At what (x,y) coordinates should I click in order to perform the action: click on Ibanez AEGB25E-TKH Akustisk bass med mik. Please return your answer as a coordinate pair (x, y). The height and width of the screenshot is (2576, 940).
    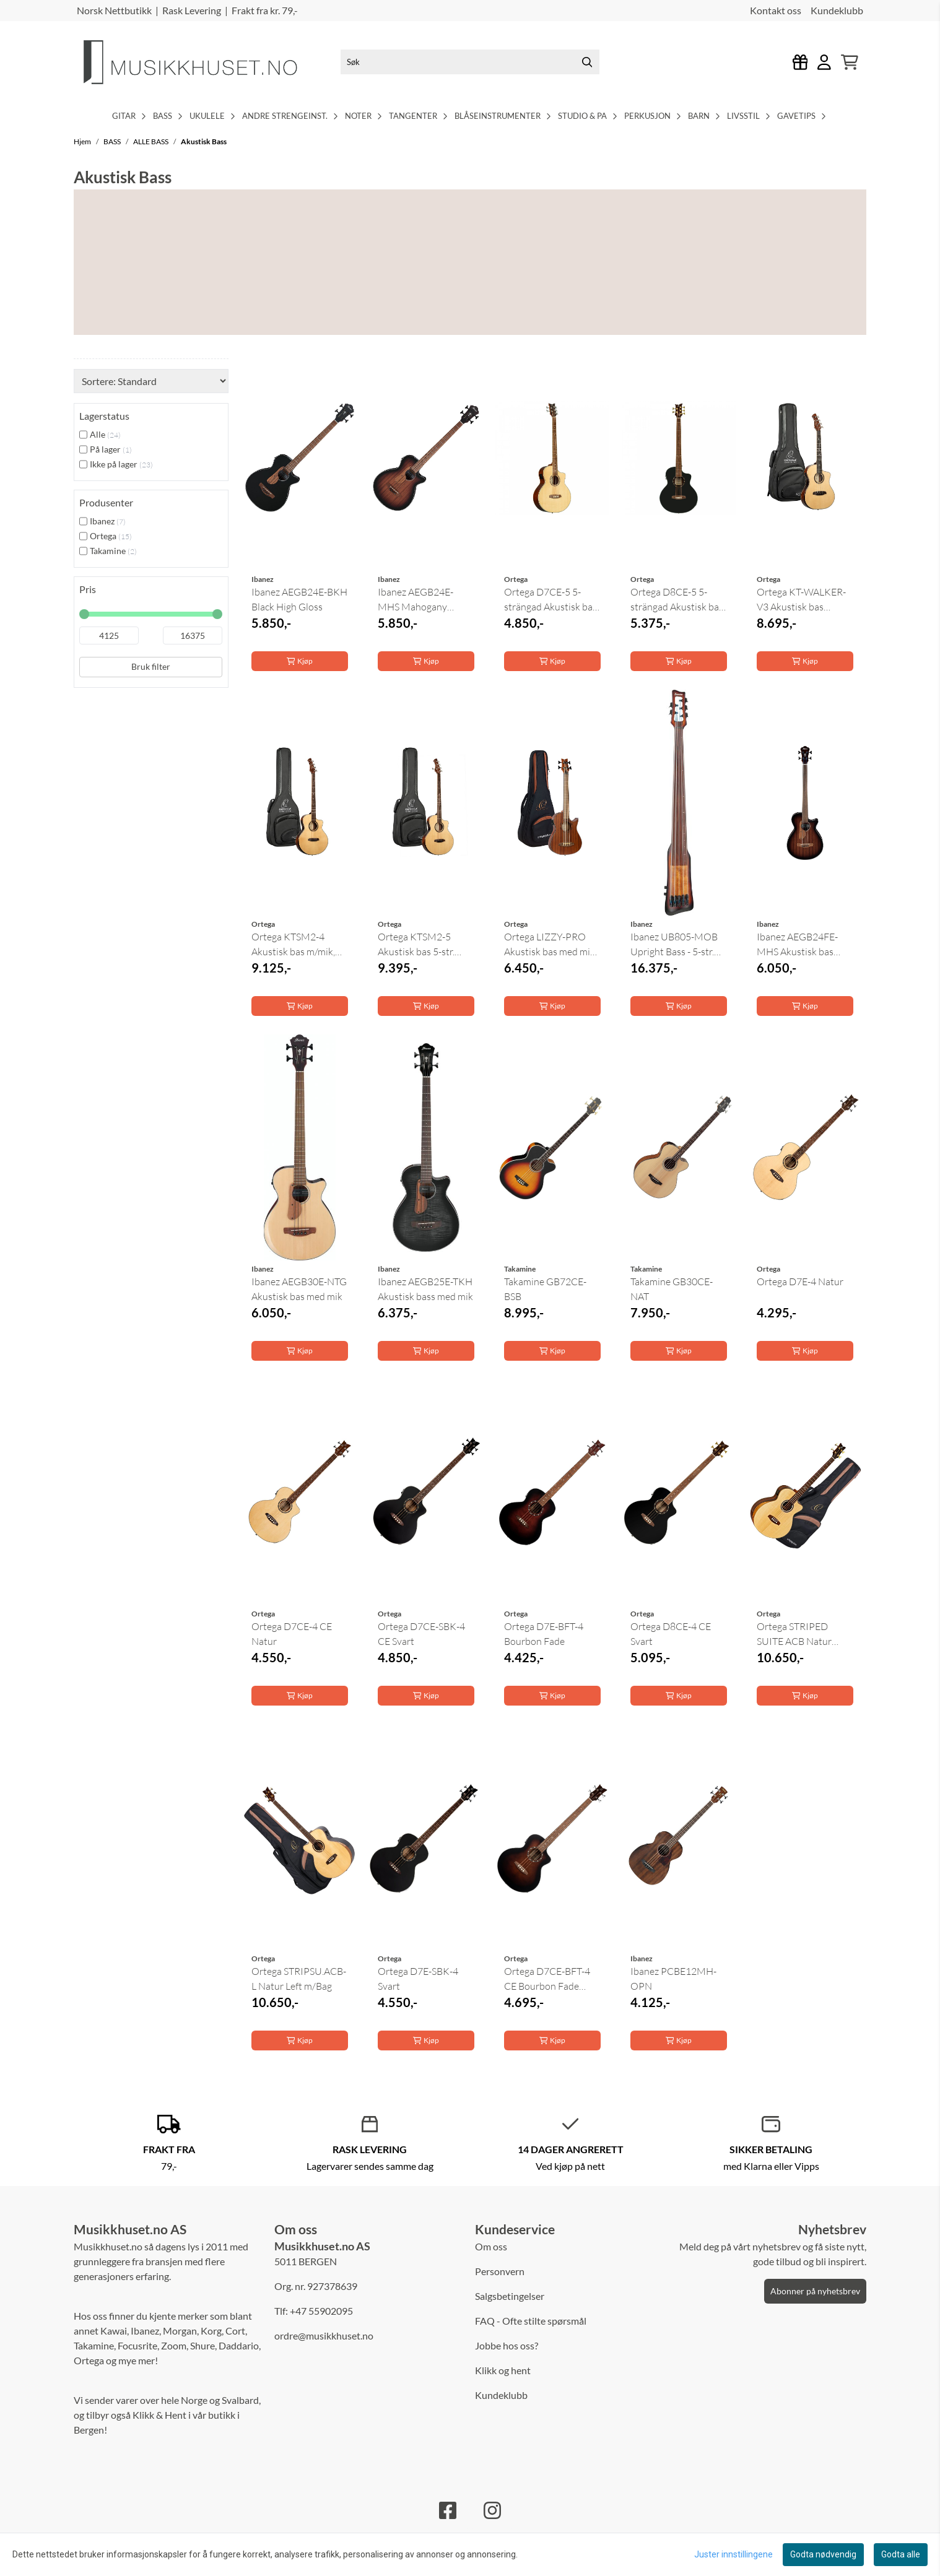
    Looking at the image, I should click on (425, 1289).